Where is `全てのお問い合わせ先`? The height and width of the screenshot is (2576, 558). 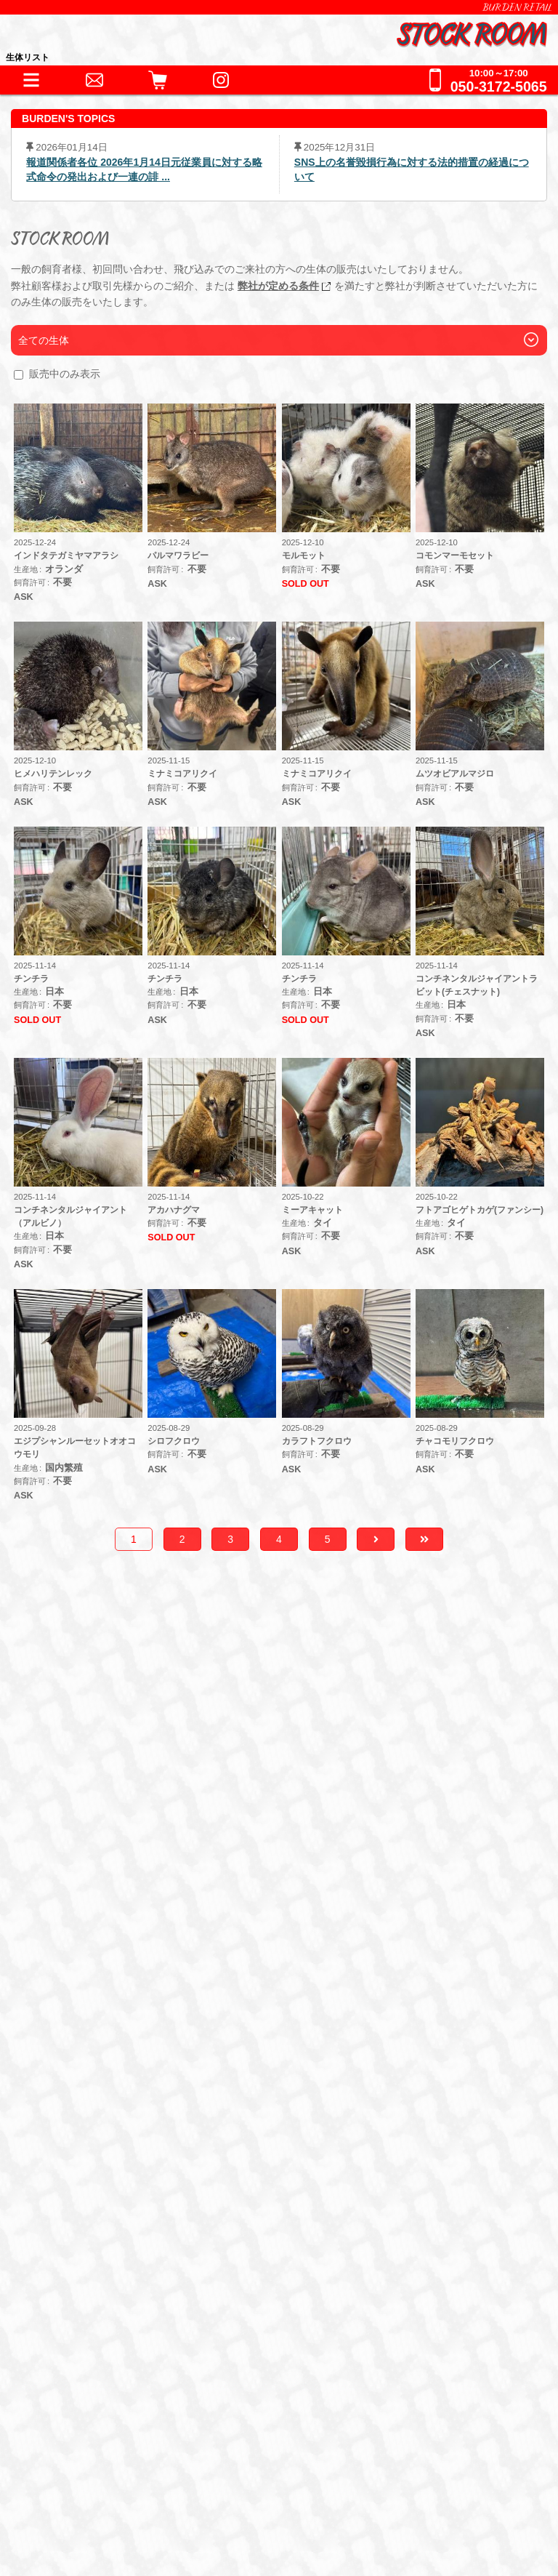 全てのお問い合わせ先 is located at coordinates (107, 2316).